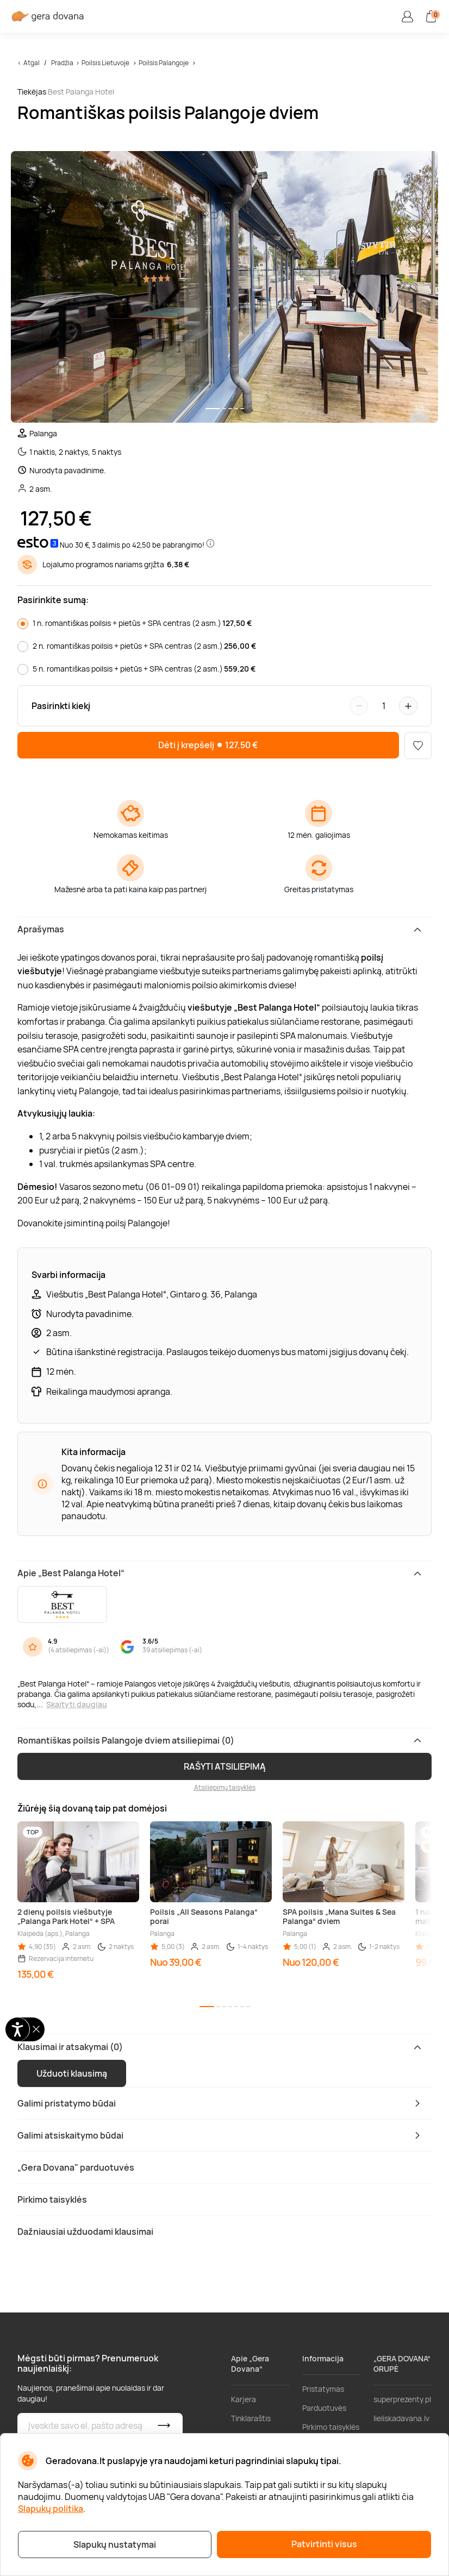 This screenshot has width=449, height=2576. What do you see at coordinates (71, 2073) in the screenshot?
I see `Užduoti klausimą` at bounding box center [71, 2073].